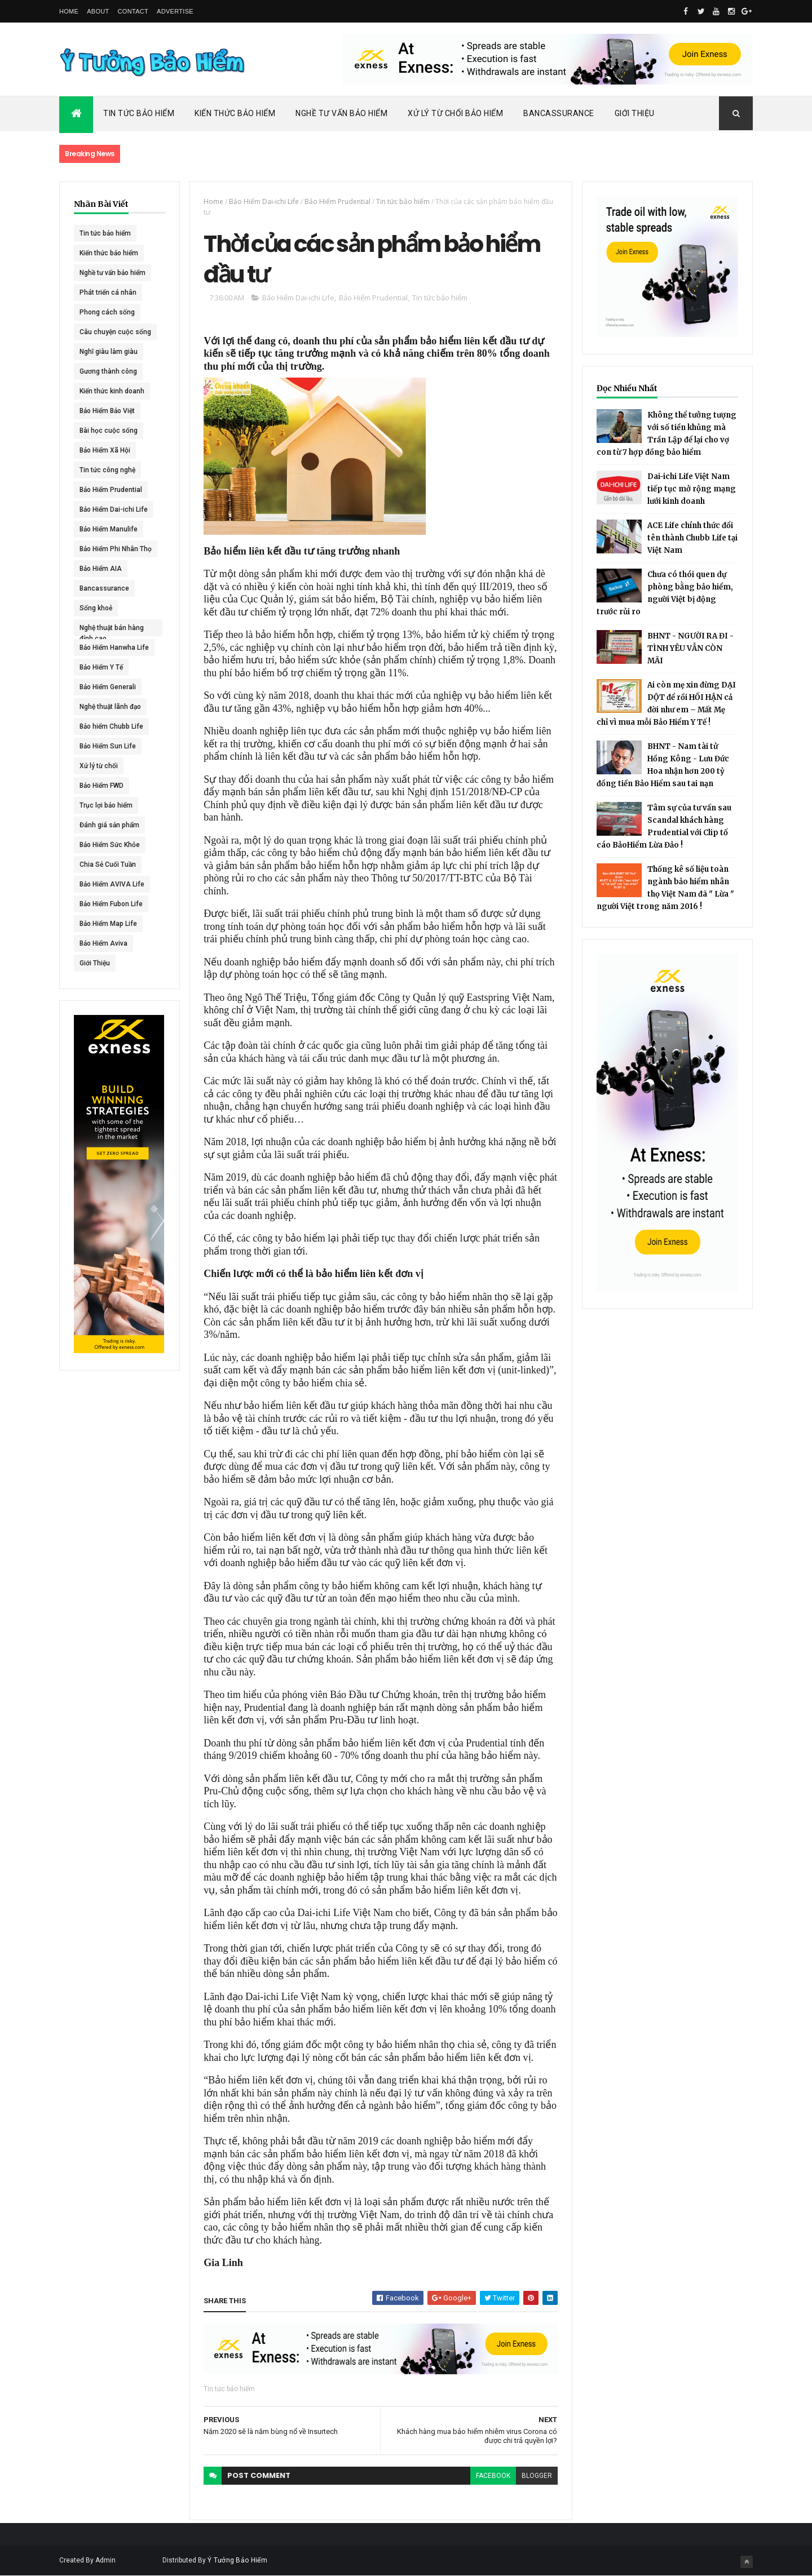 Image resolution: width=812 pixels, height=2576 pixels. I want to click on Bảo Hiểm Generali, so click(108, 687).